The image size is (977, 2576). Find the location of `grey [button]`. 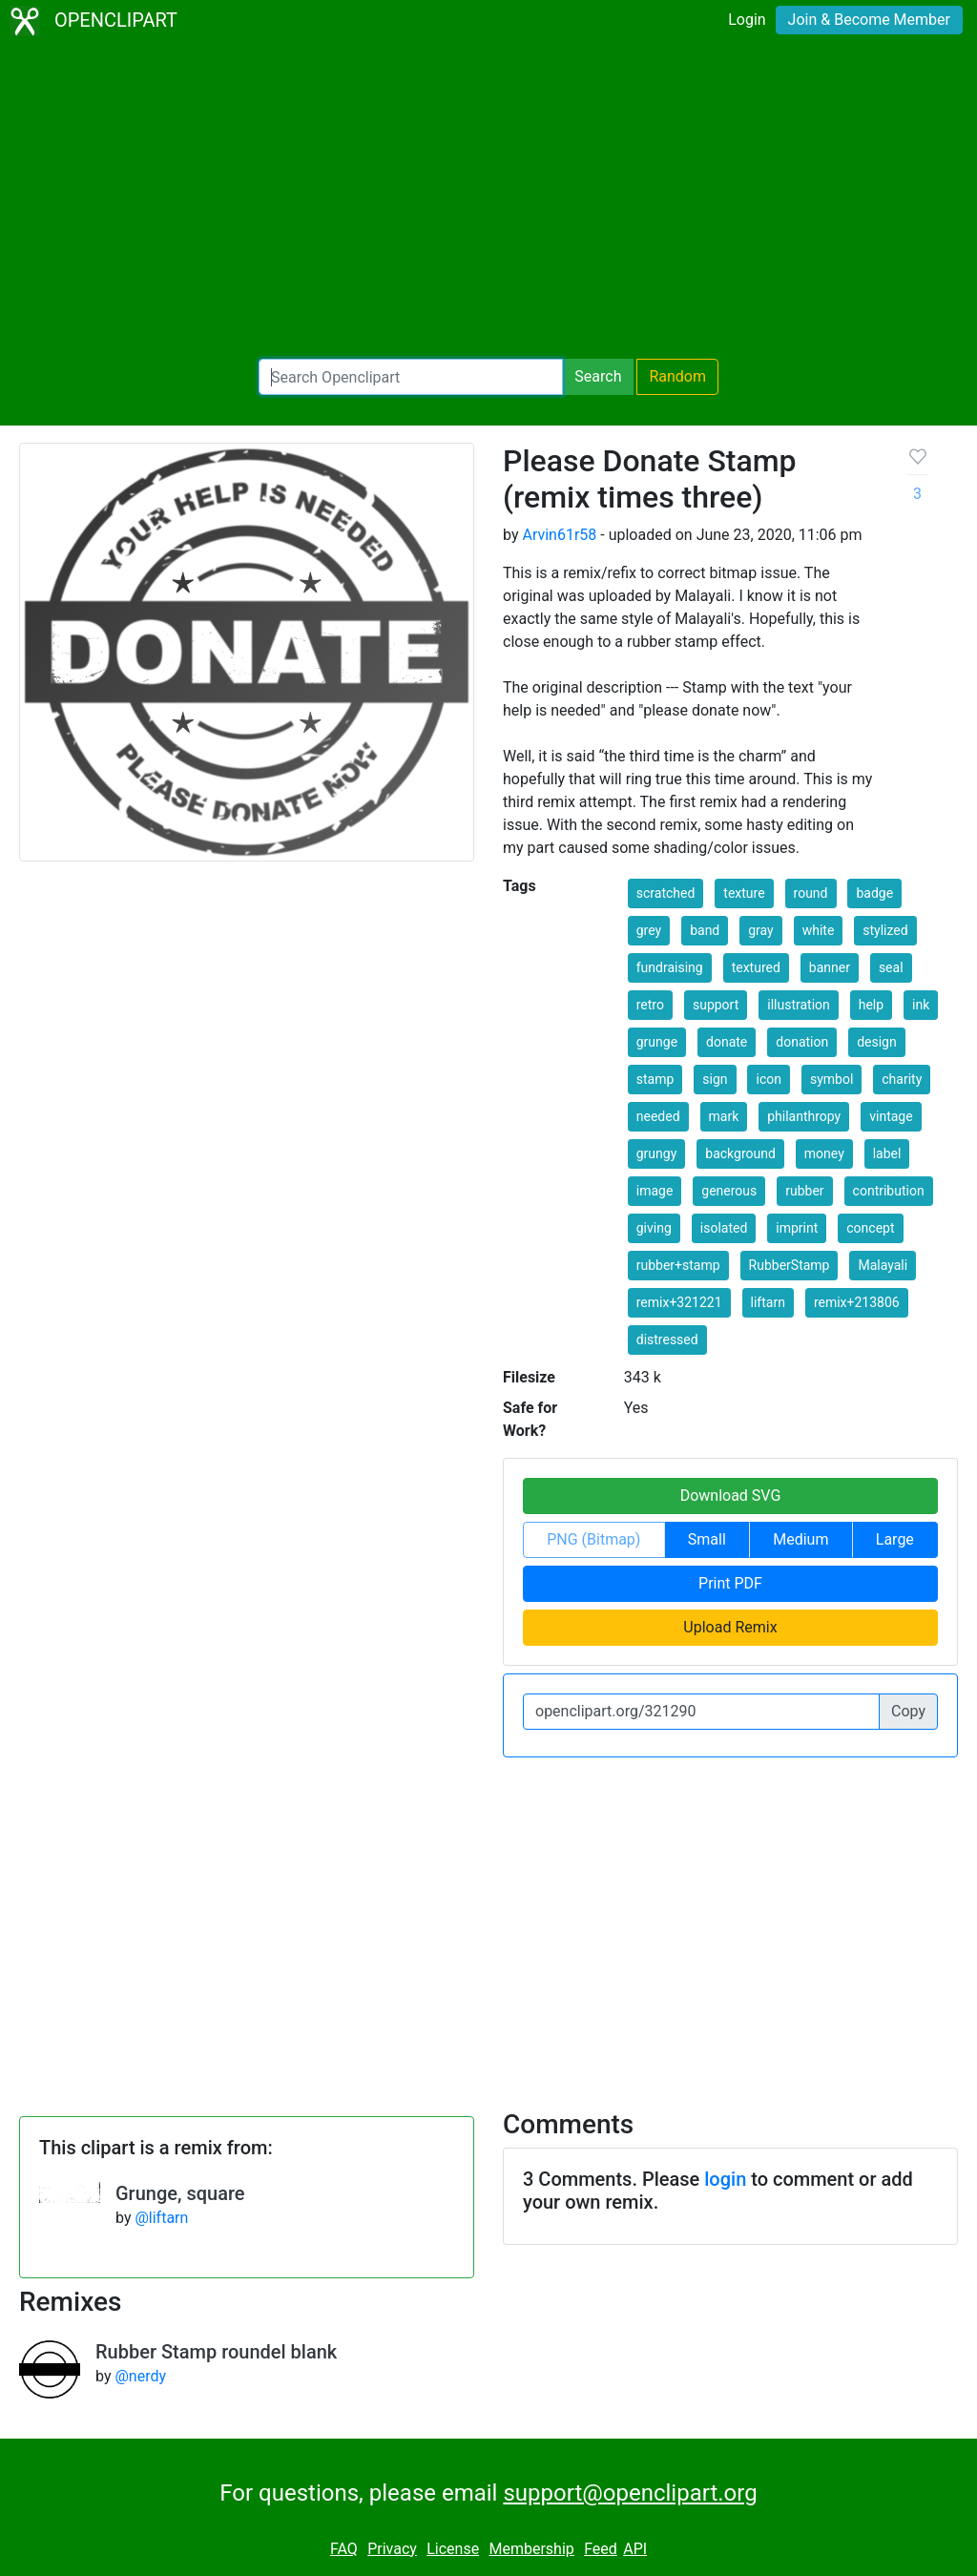

grey [button] is located at coordinates (648, 930).